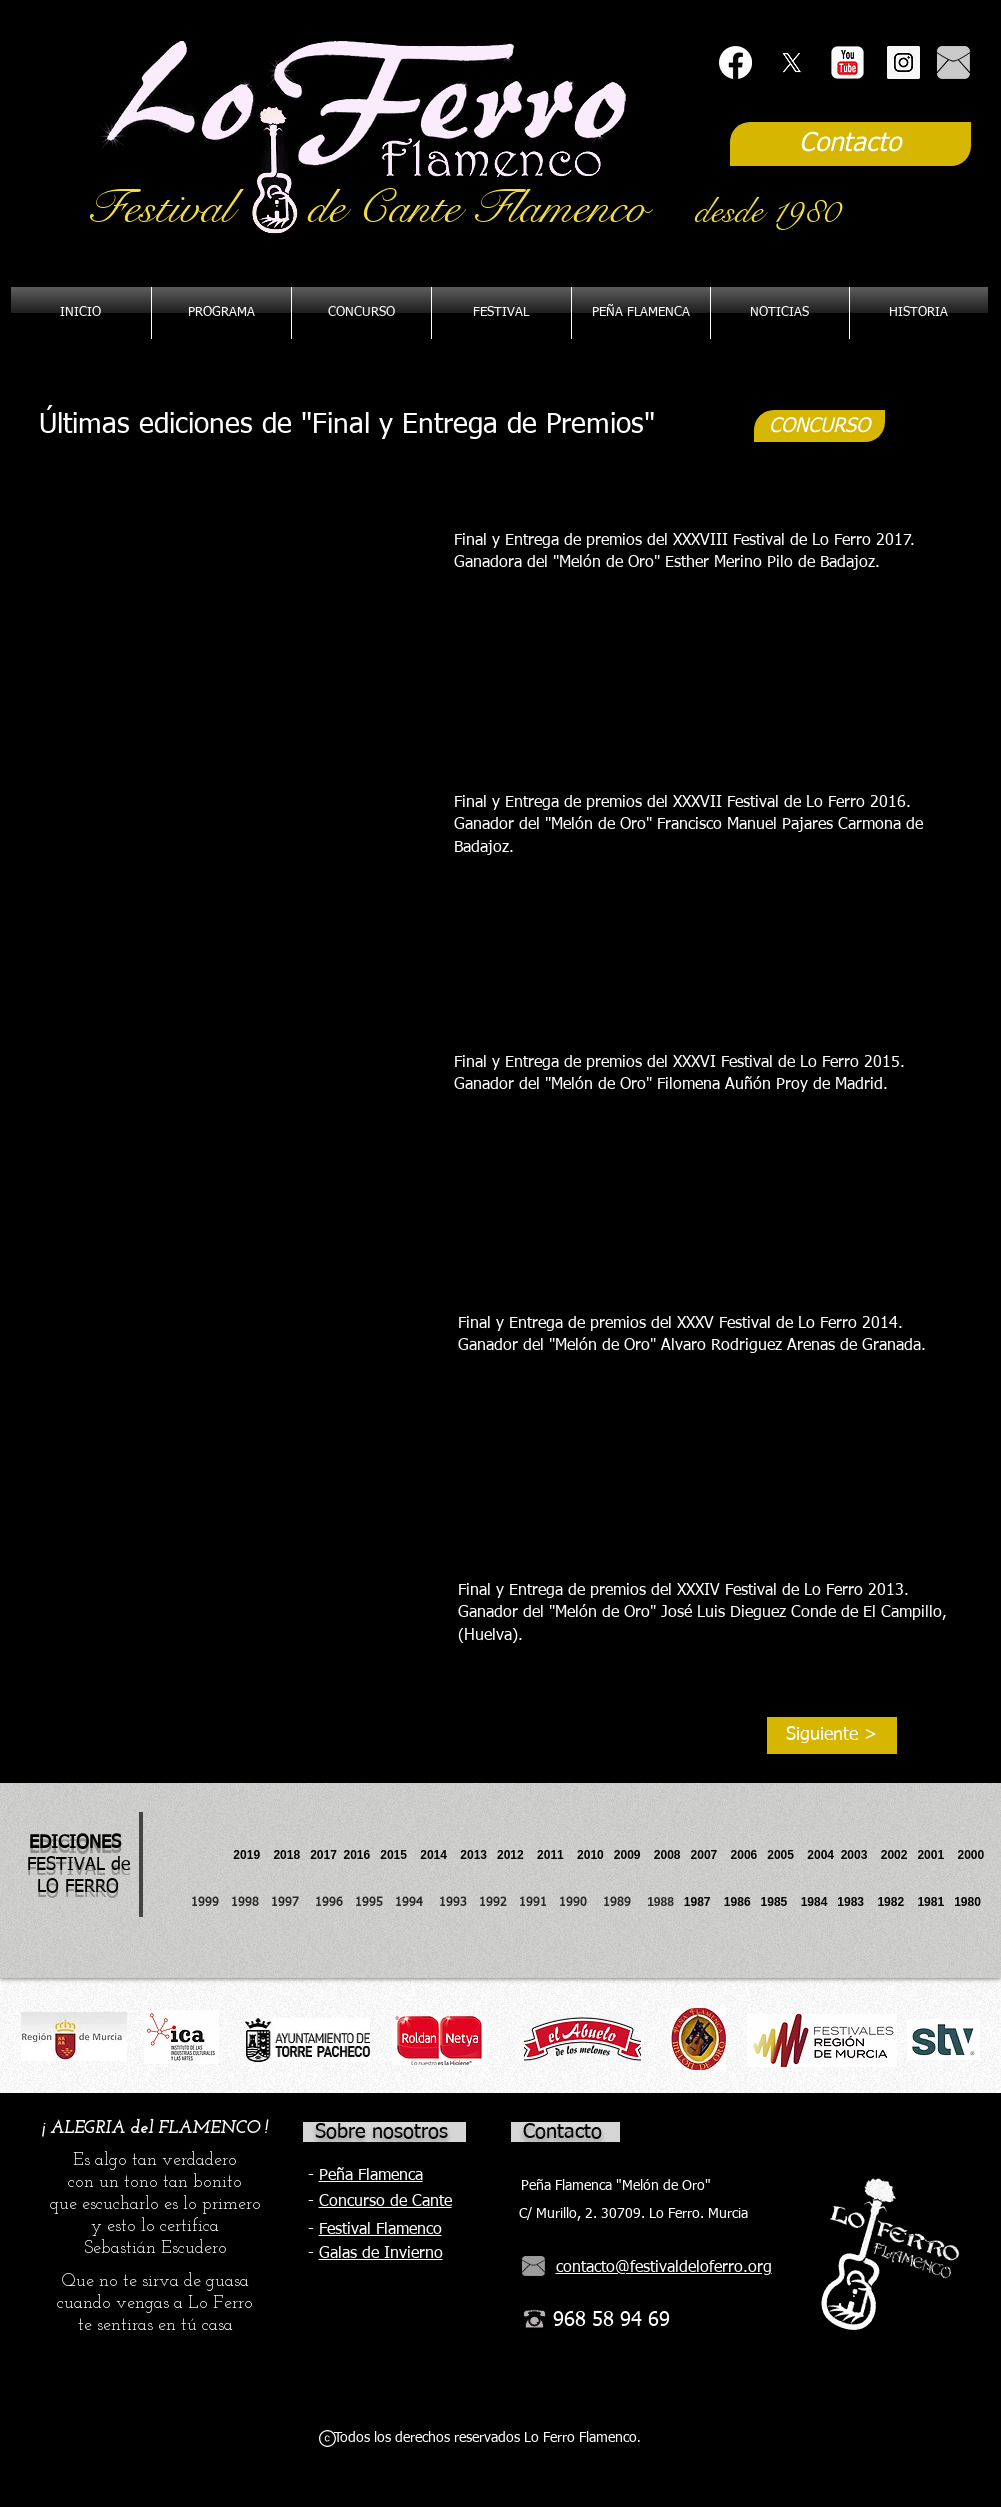  Describe the element at coordinates (672, 1855) in the screenshot. I see `2008` at that location.